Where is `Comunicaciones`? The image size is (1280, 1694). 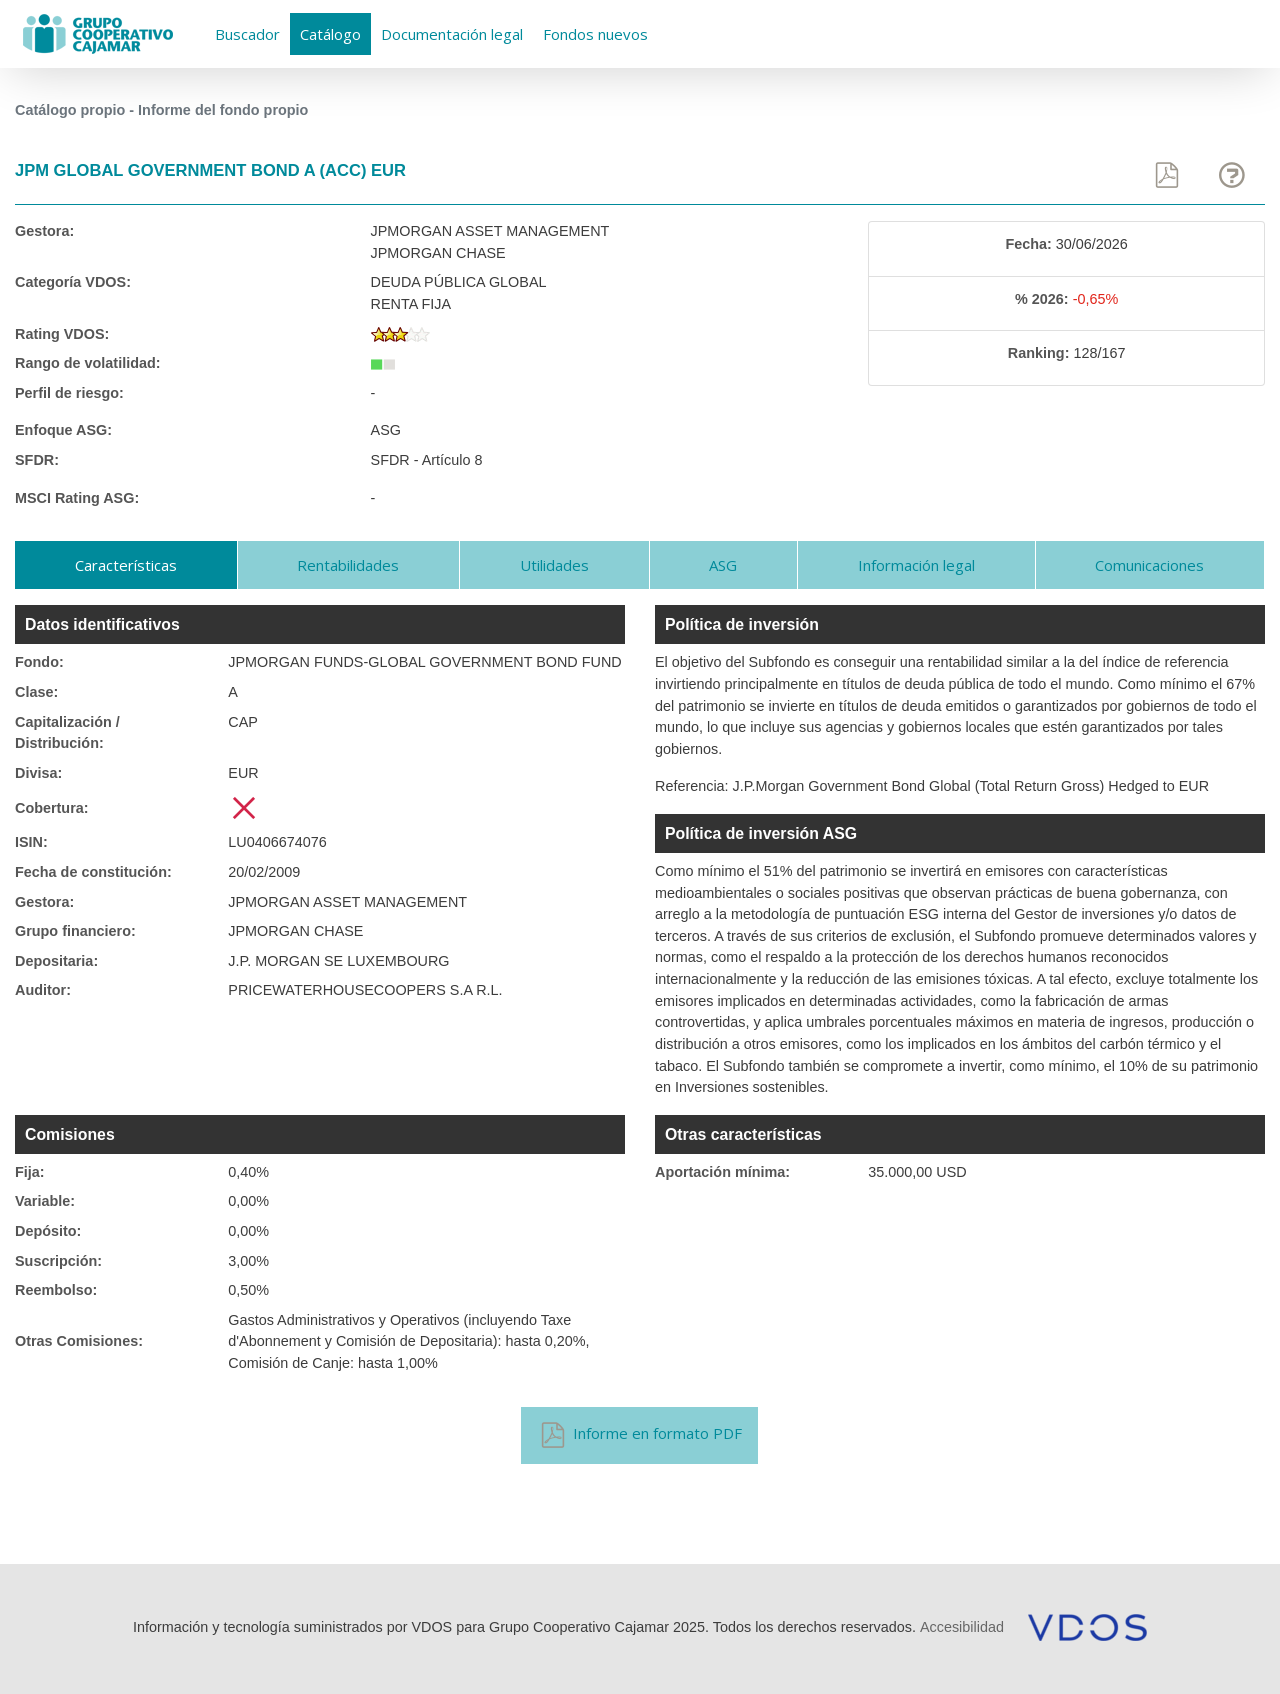
Comunicaciones is located at coordinates (1149, 565).